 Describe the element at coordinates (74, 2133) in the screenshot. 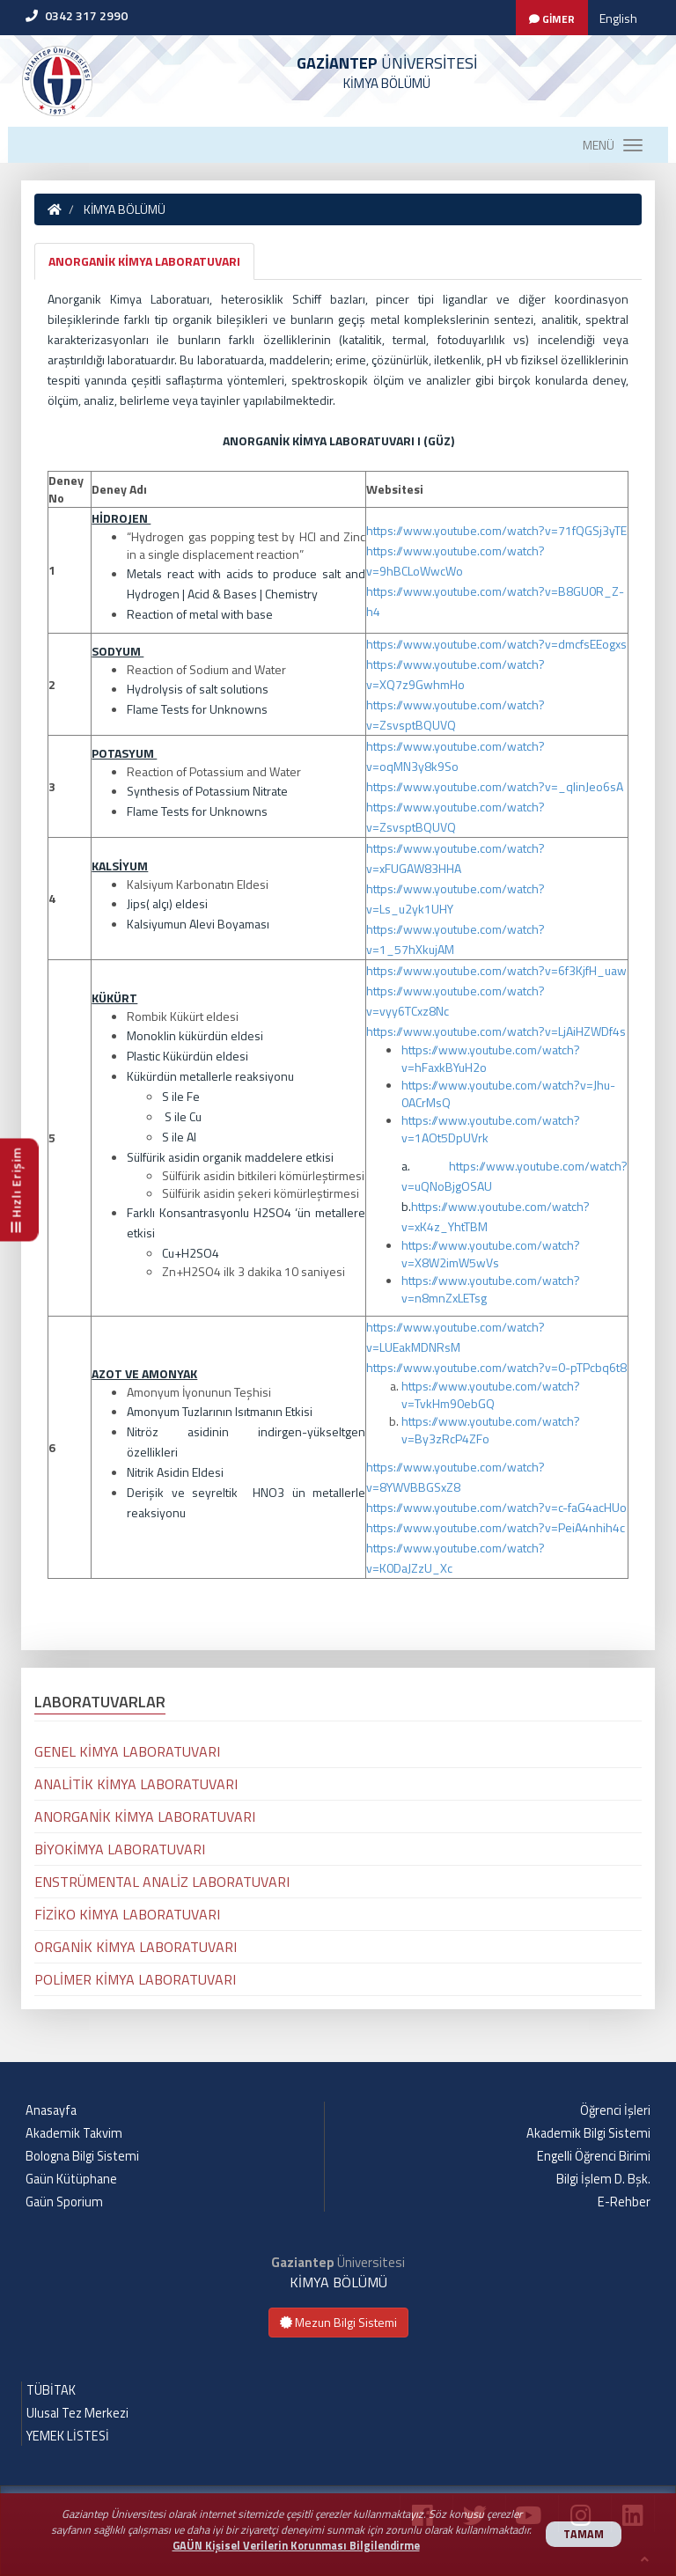

I see `Akademik Takvim` at that location.